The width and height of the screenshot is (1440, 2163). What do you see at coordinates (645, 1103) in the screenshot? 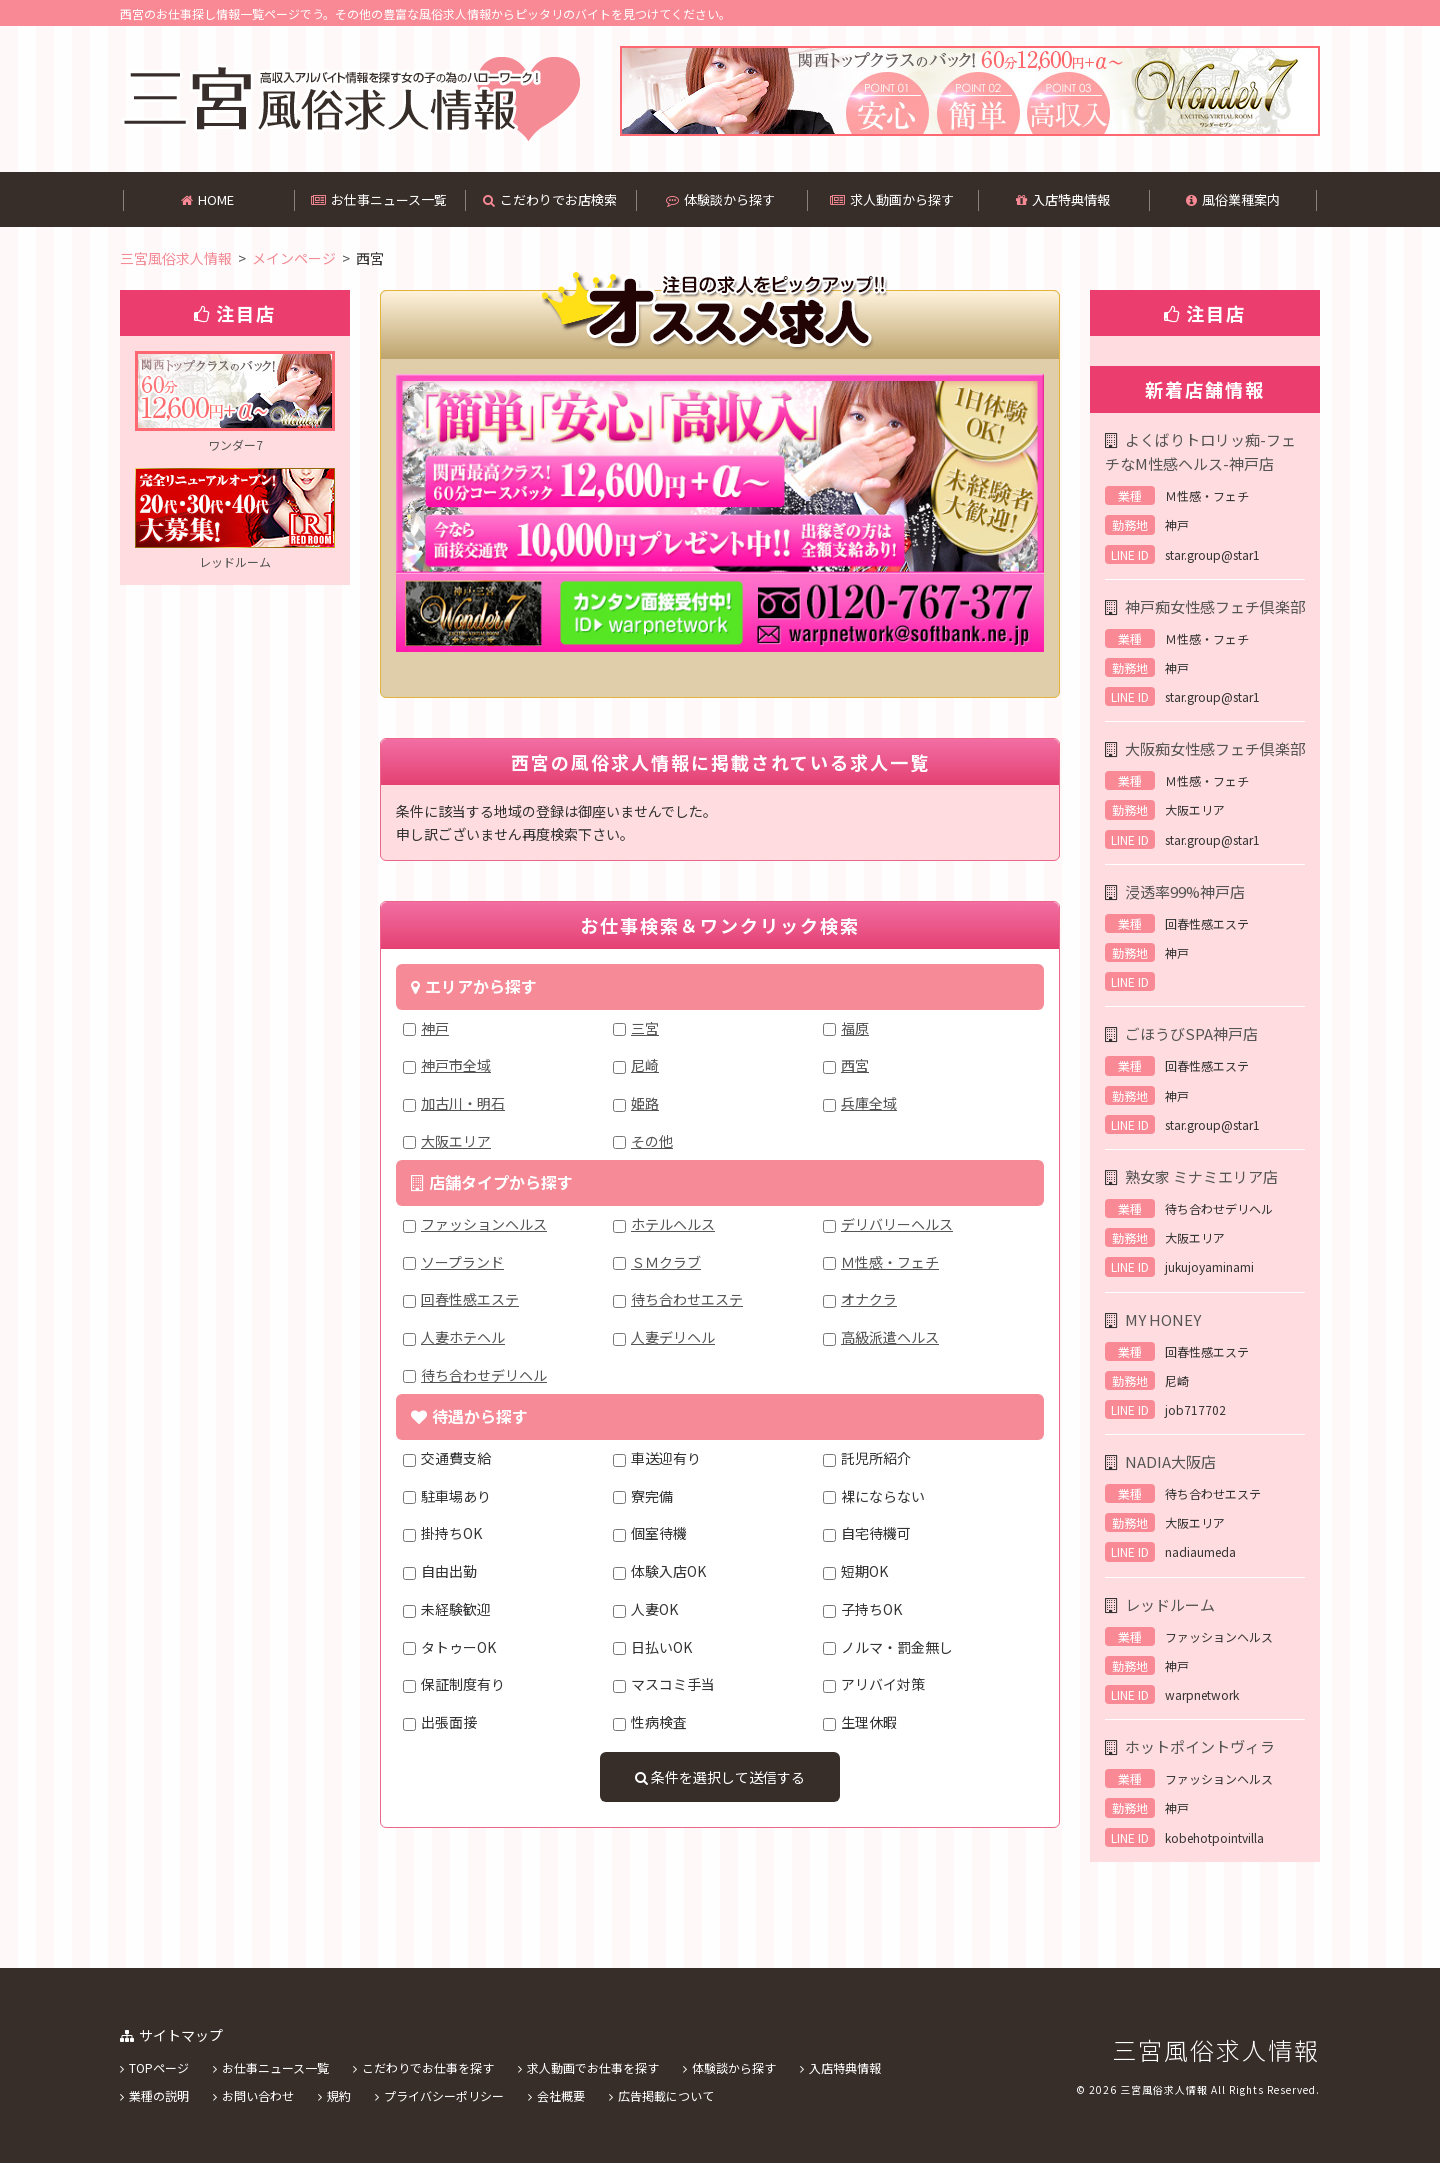
I see `姫路` at bounding box center [645, 1103].